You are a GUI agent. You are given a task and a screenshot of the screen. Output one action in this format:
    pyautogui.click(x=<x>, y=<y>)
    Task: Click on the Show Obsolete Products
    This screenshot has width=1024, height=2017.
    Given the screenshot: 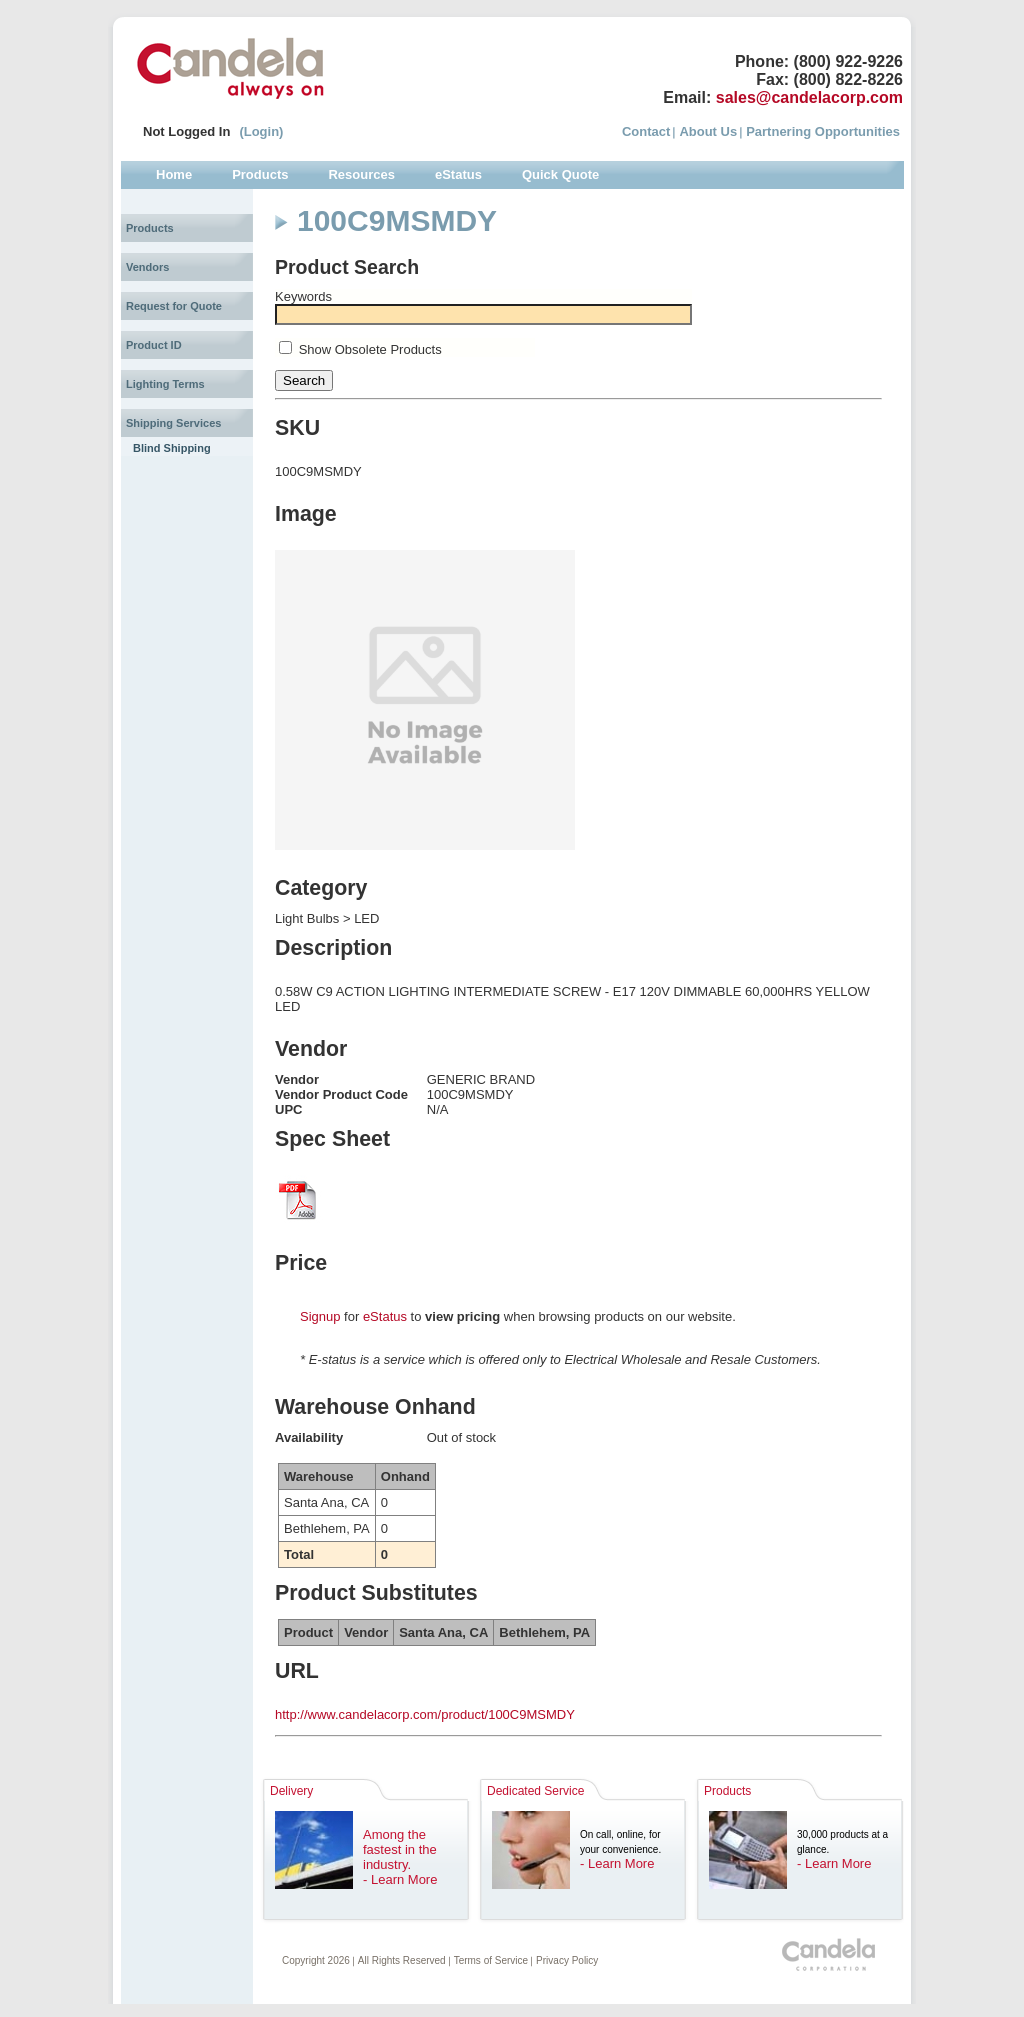 What is the action you would take?
    pyautogui.click(x=370, y=349)
    